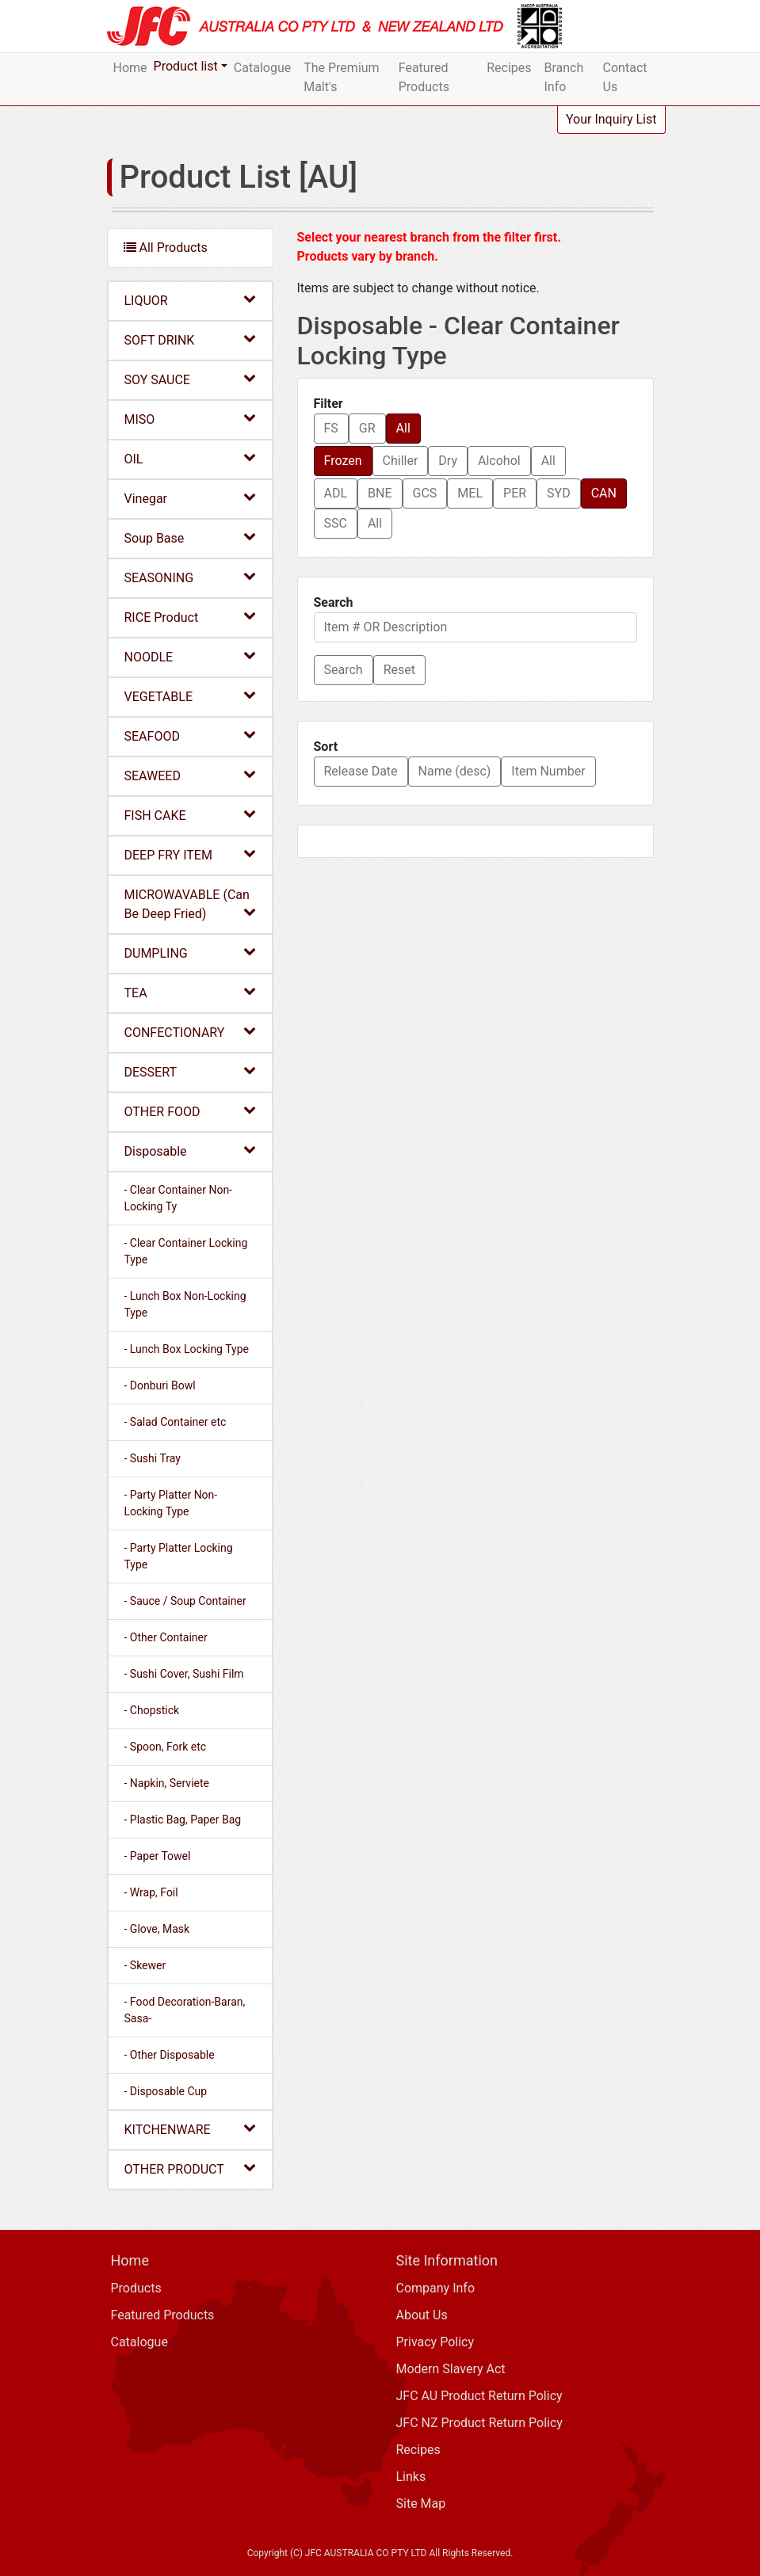  I want to click on SOFT DRINK, so click(190, 339).